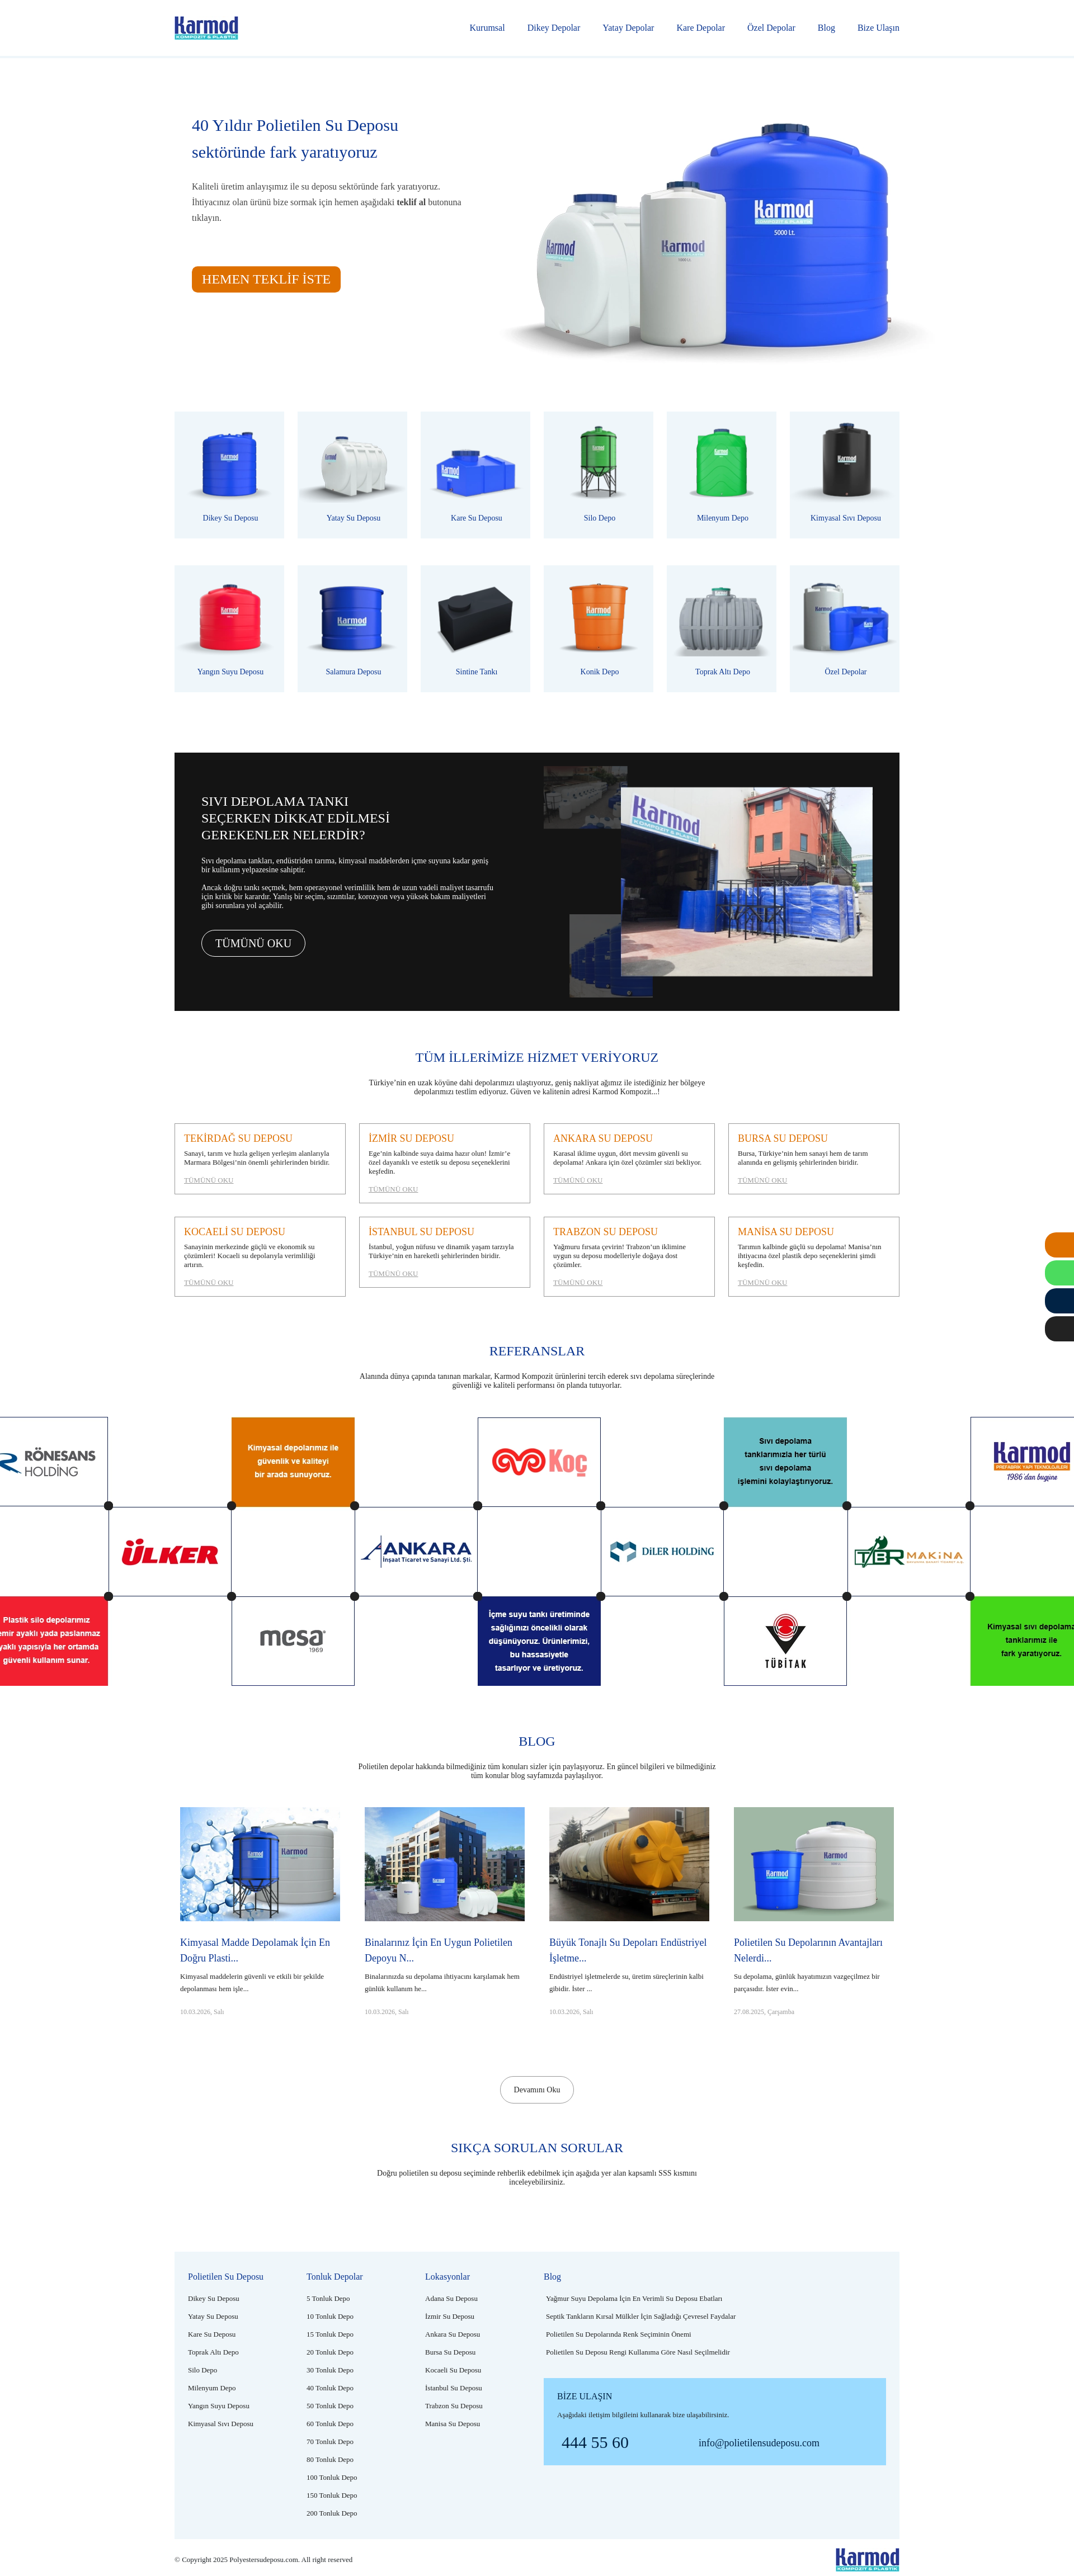 The height and width of the screenshot is (2576, 1074). I want to click on [Trabzon su deposu], so click(629, 1257).